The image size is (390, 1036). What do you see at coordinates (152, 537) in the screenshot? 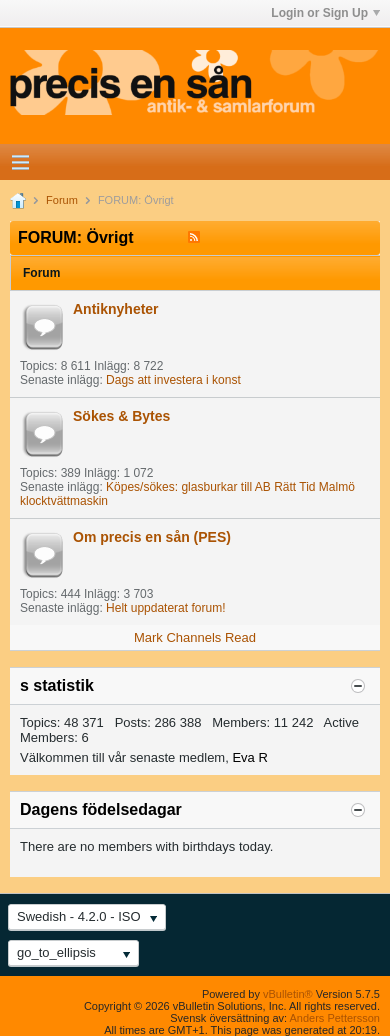
I see `Om precis en sån (PES)` at bounding box center [152, 537].